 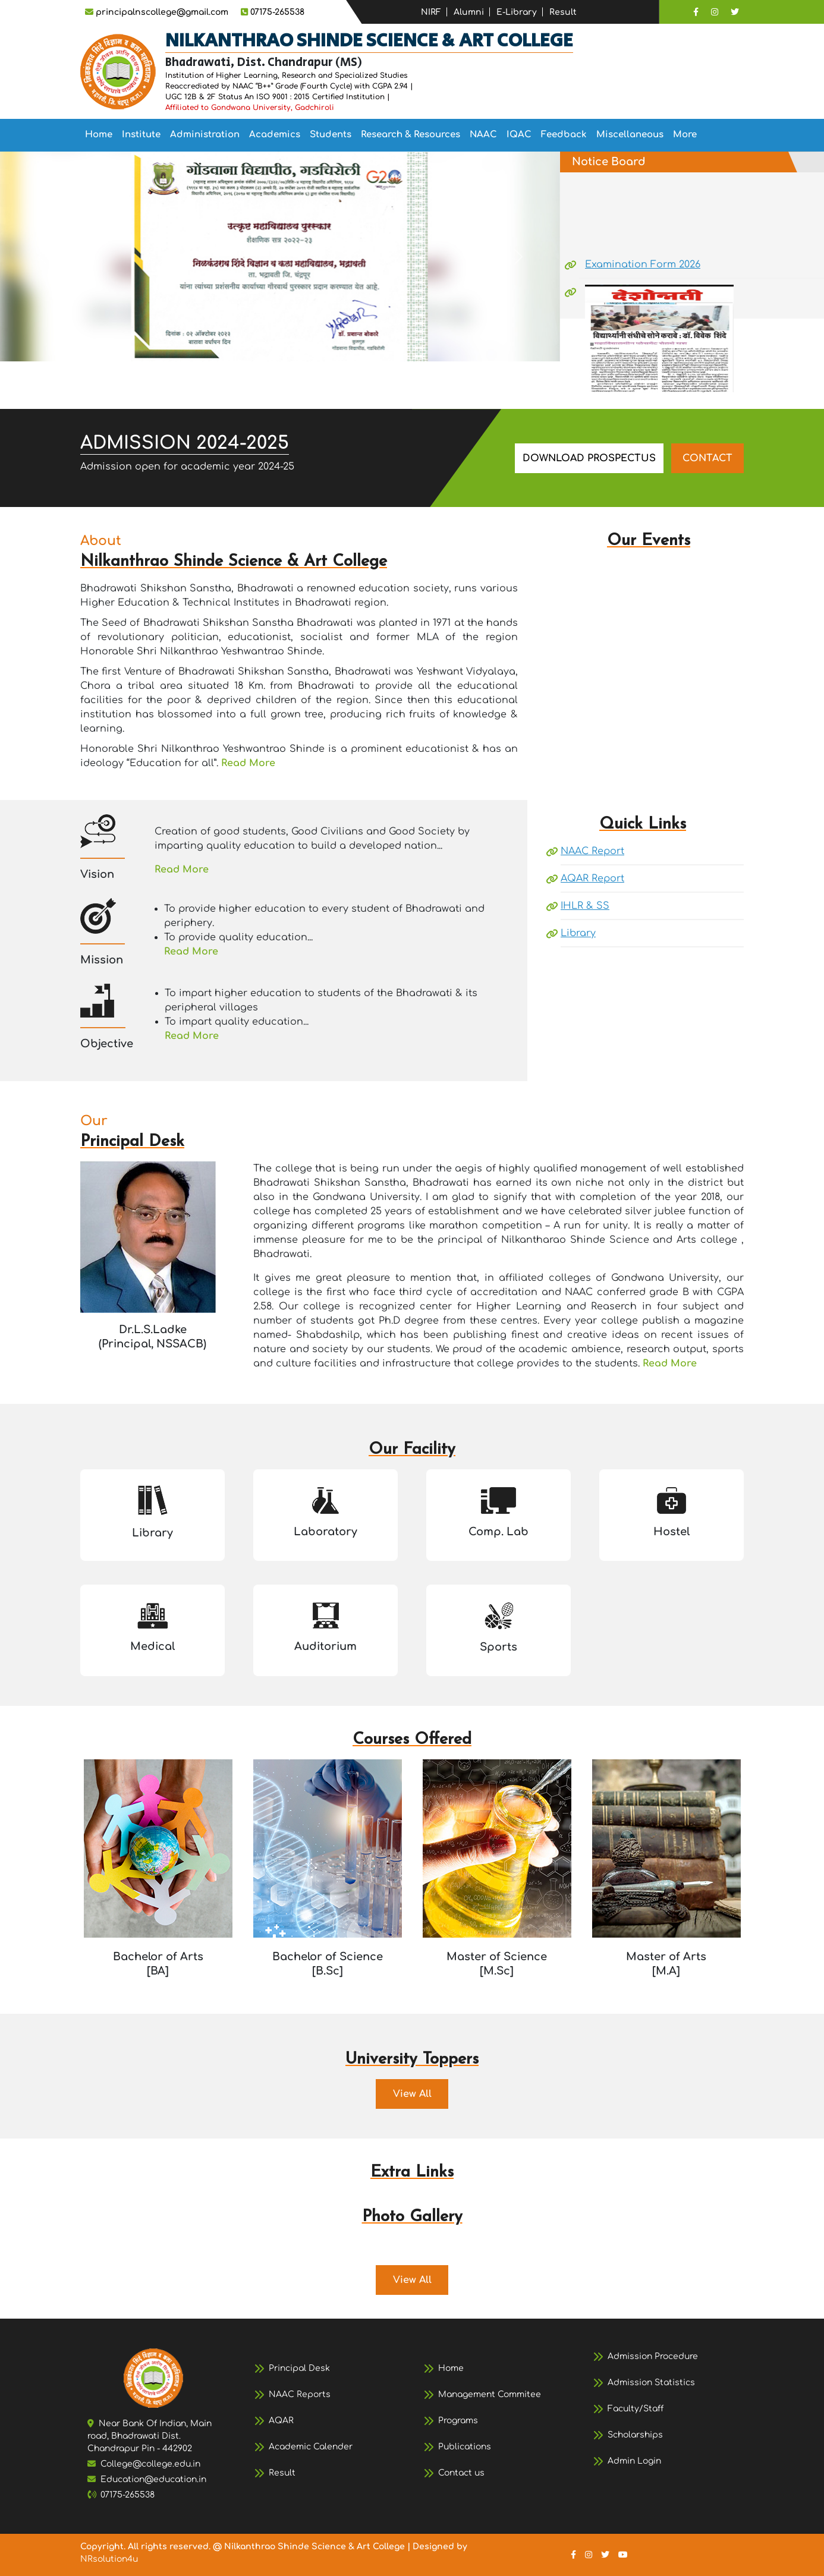 I want to click on More, so click(x=685, y=135).